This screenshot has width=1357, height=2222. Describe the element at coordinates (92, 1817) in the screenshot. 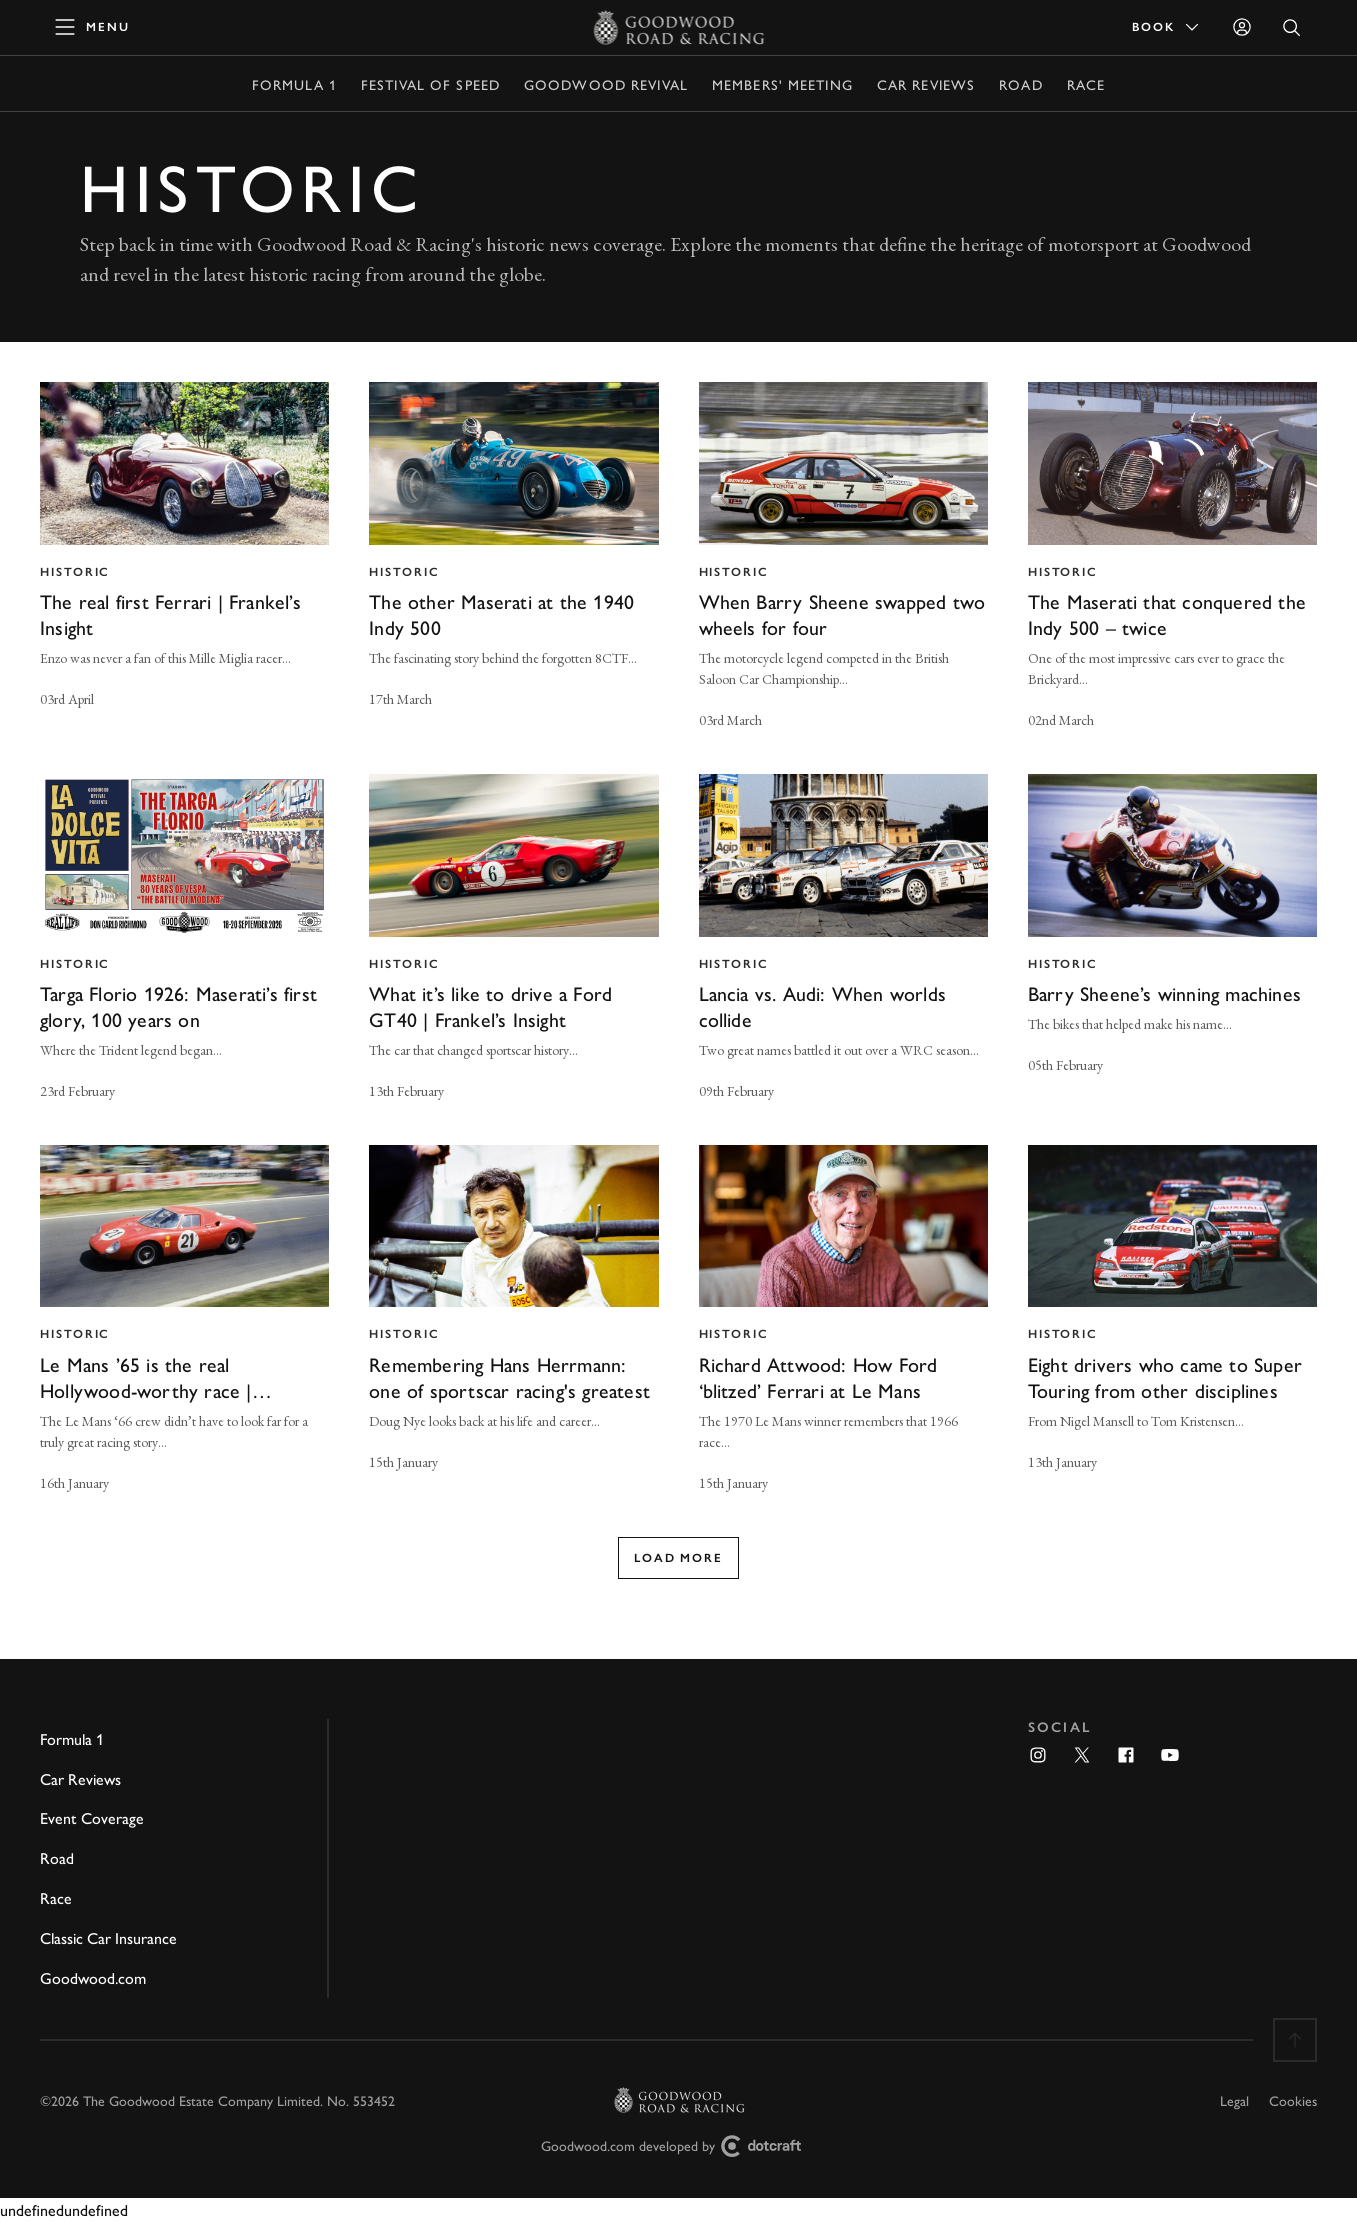

I see `Event Coverage` at that location.